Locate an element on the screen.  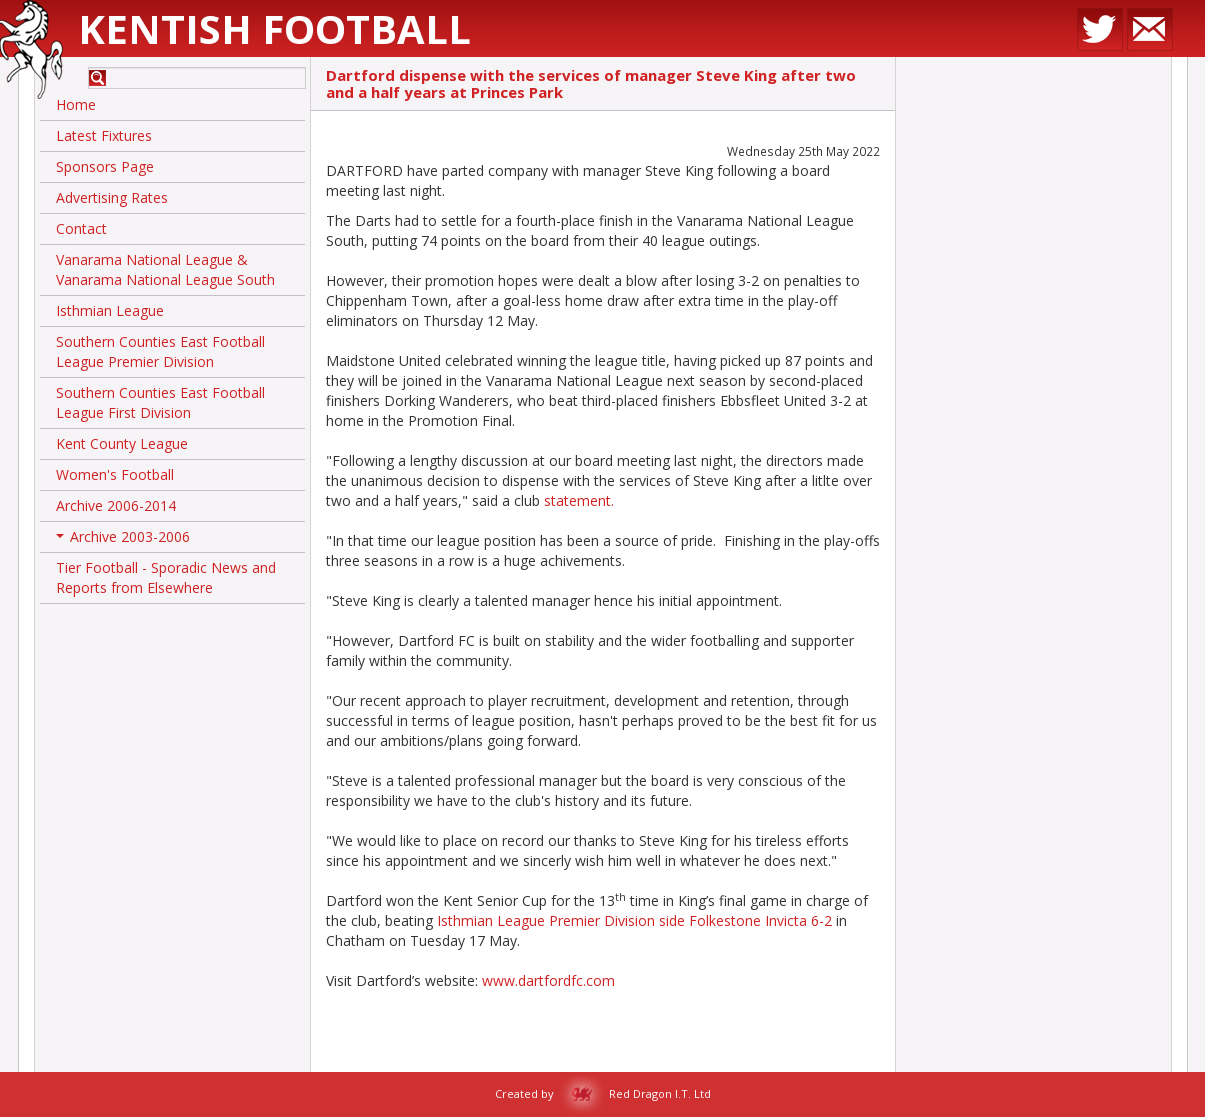
Tier Football - Sporadic News and Reports from Elsewhere is located at coordinates (166, 577).